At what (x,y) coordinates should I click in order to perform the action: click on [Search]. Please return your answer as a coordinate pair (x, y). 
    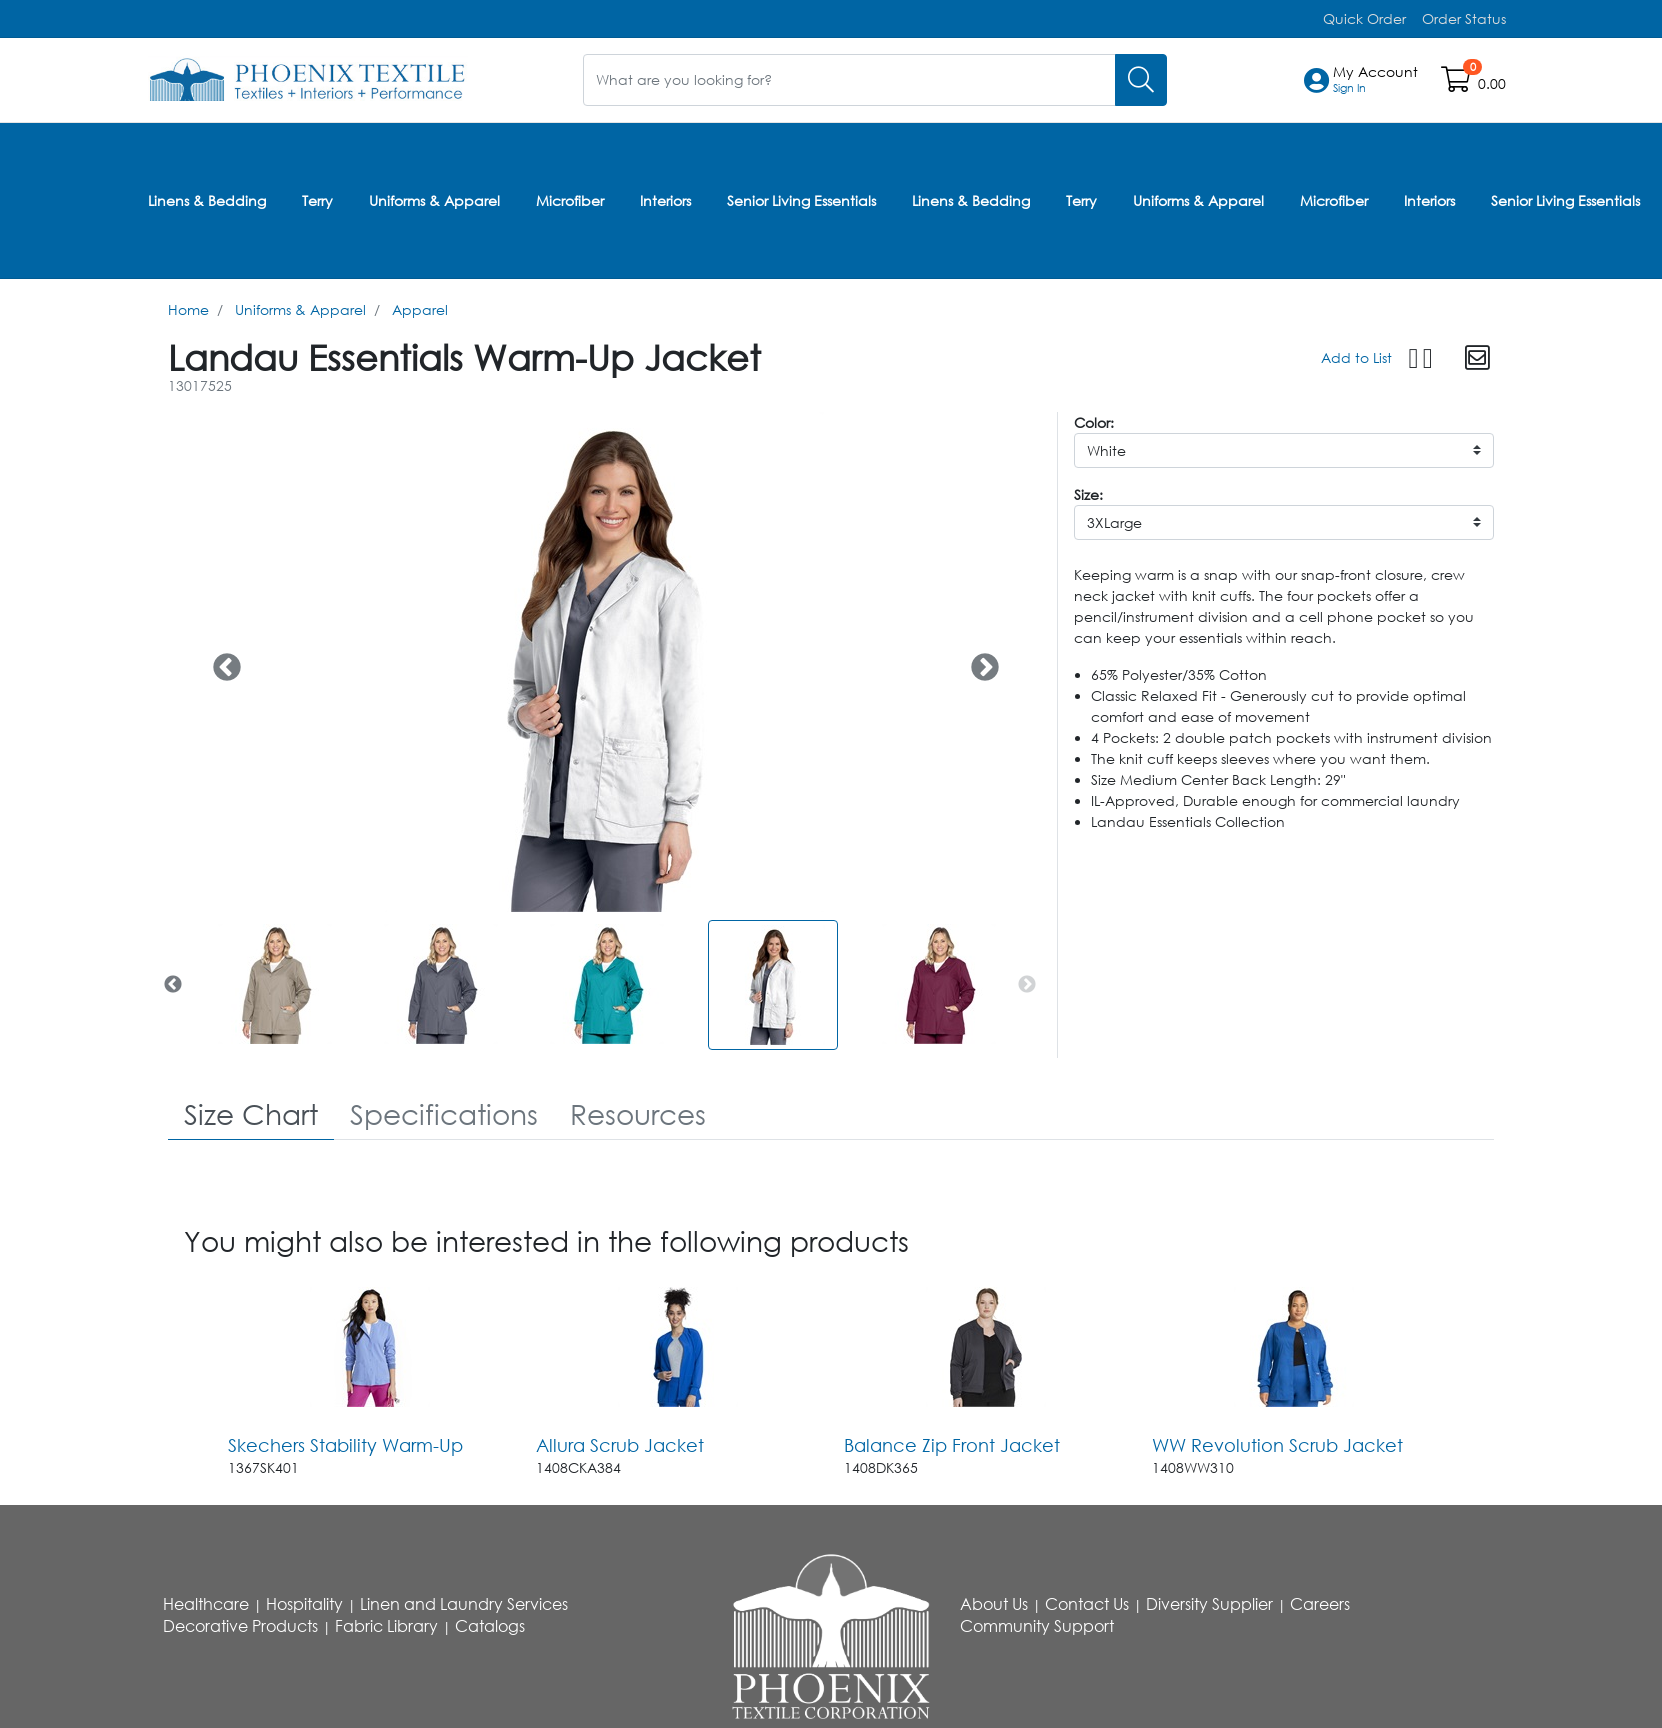
    Looking at the image, I should click on (1141, 79).